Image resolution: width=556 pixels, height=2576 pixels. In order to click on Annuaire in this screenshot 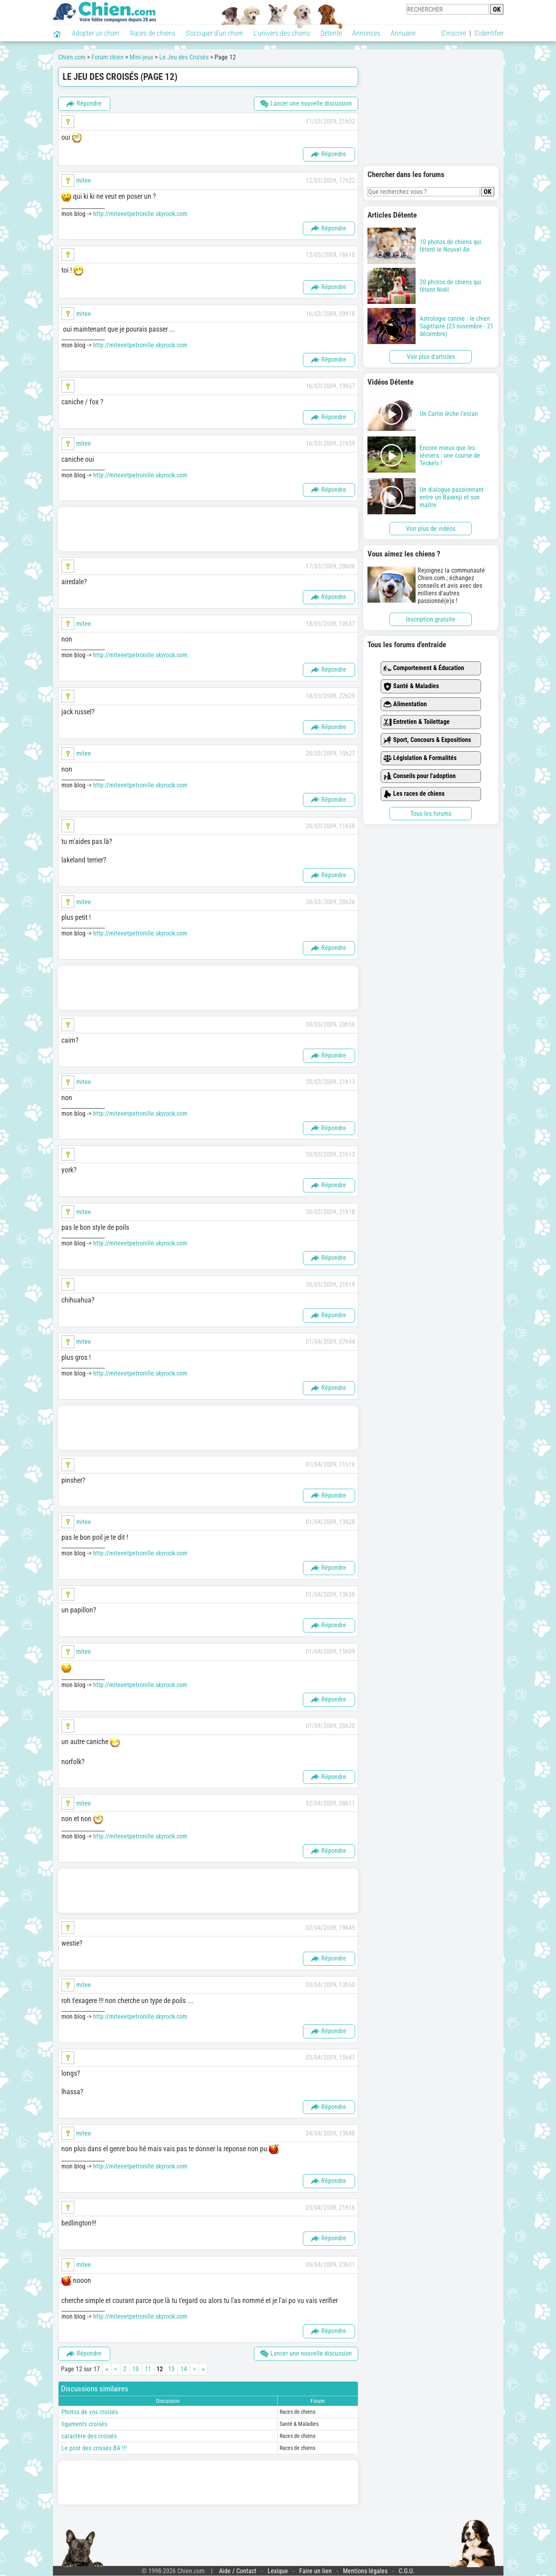, I will do `click(403, 33)`.